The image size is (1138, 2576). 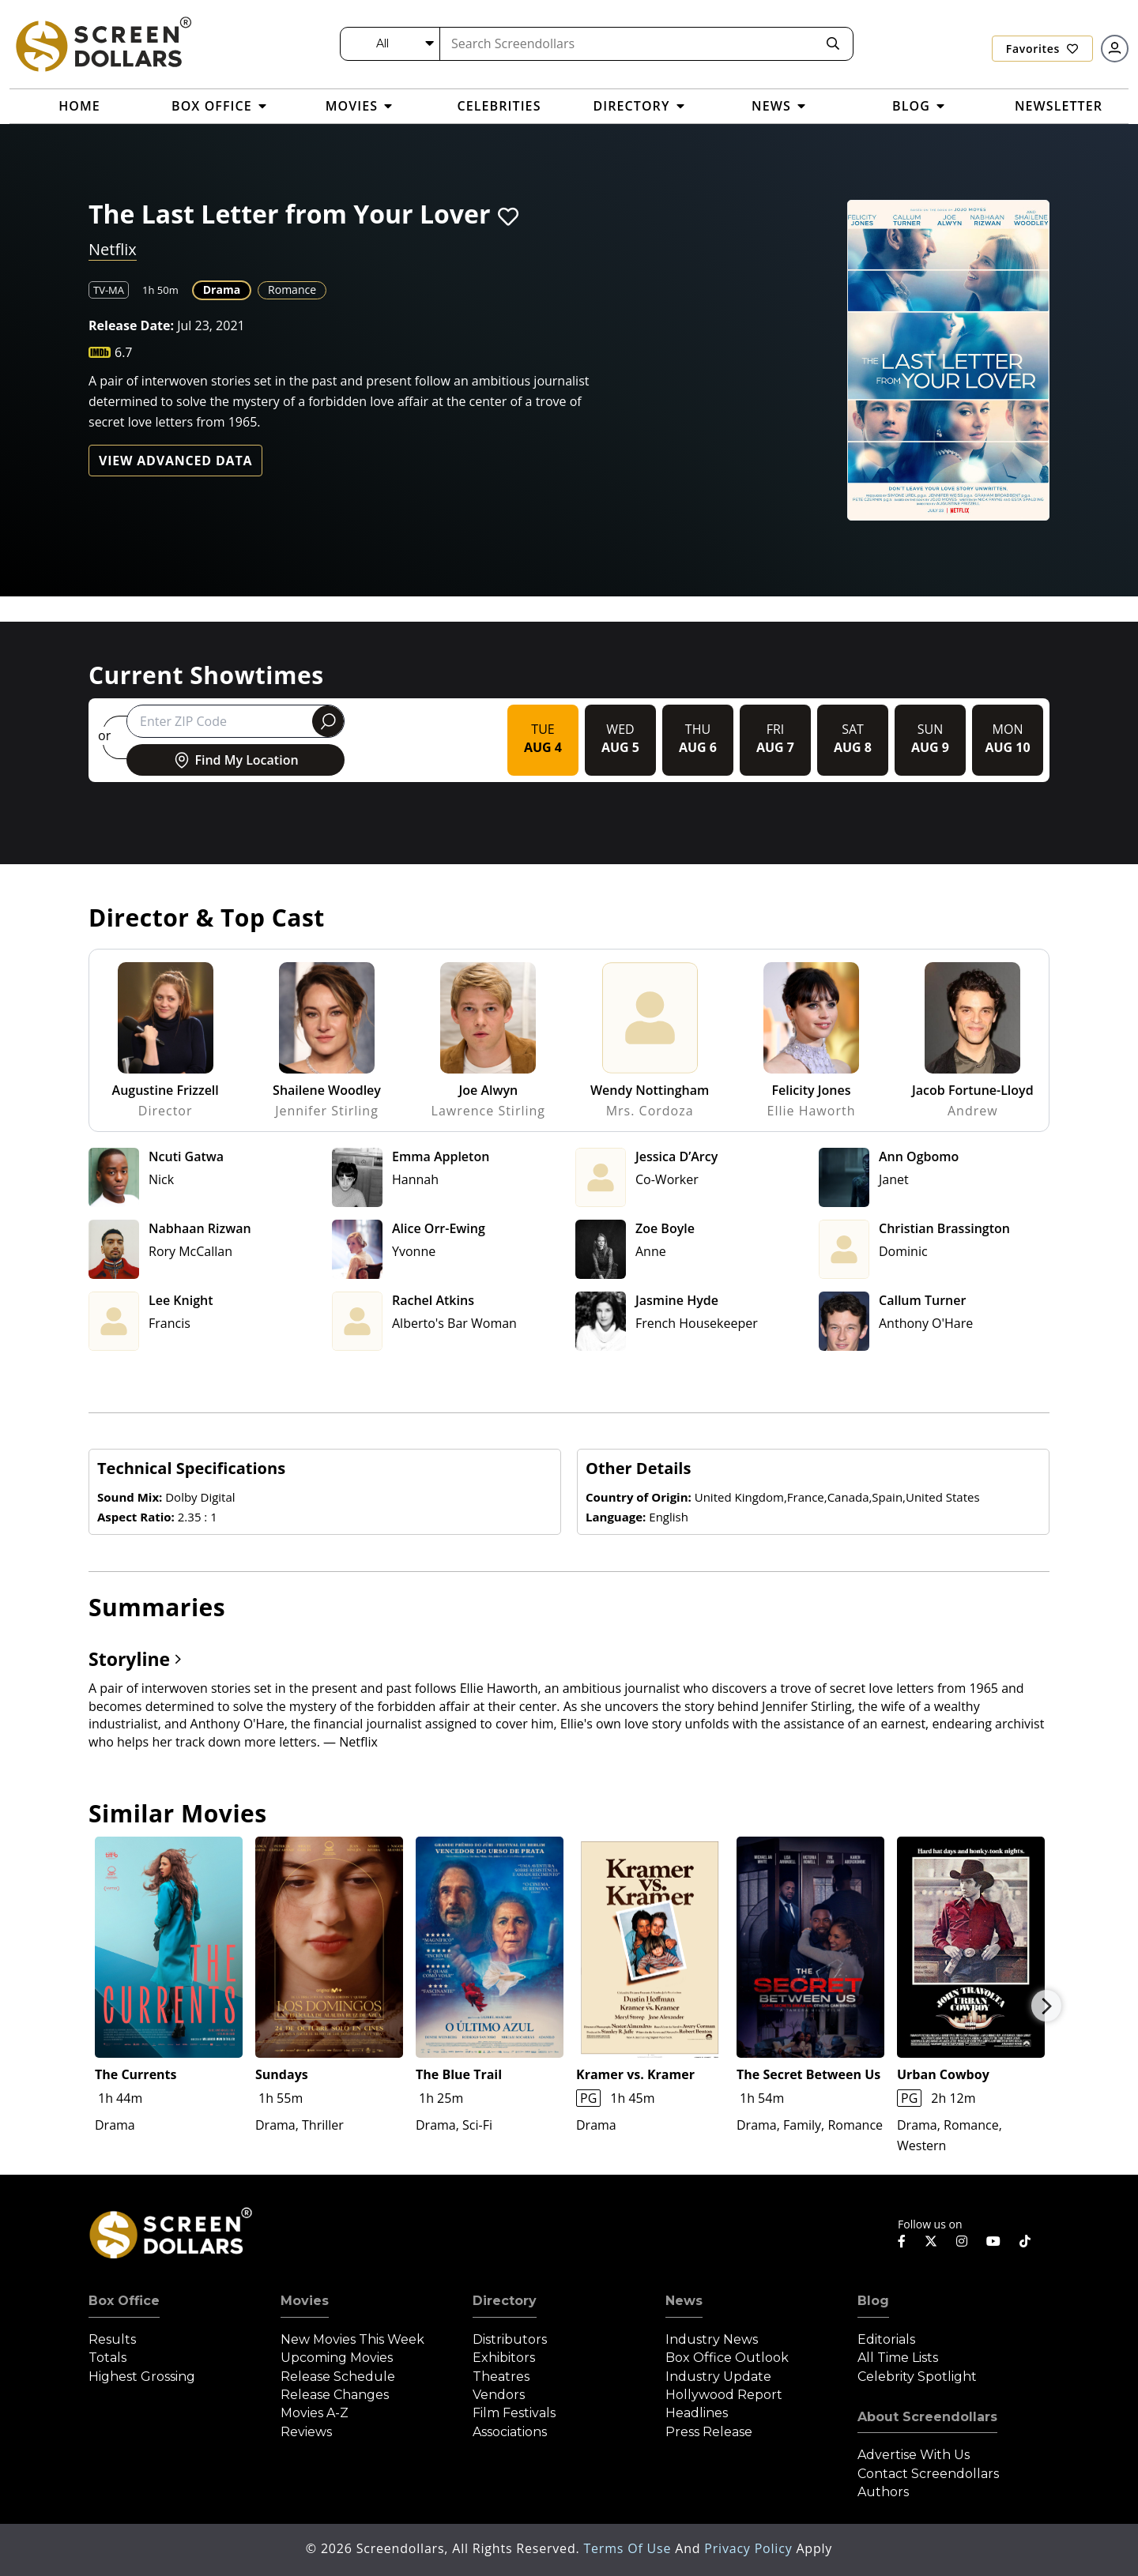 I want to click on Celebrity Spotlight, so click(x=917, y=2376).